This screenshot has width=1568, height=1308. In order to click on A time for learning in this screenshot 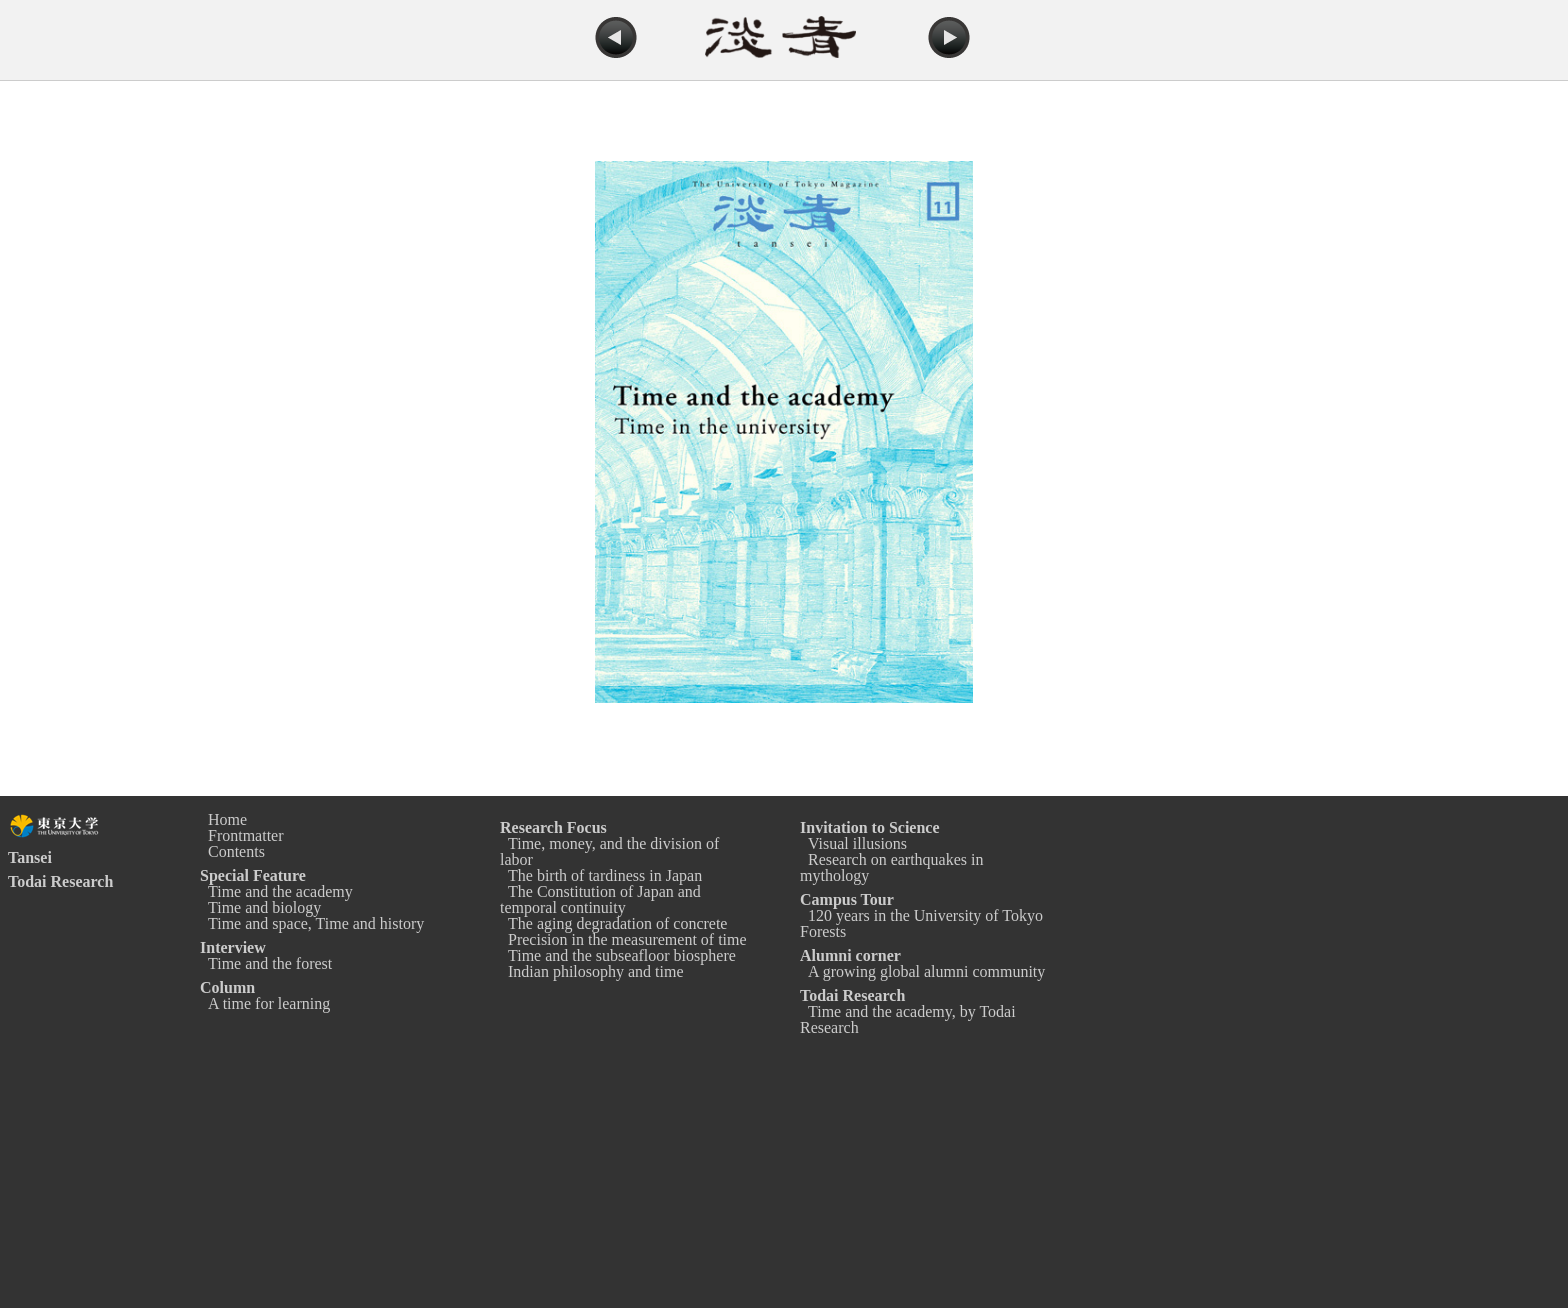, I will do `click(269, 1003)`.